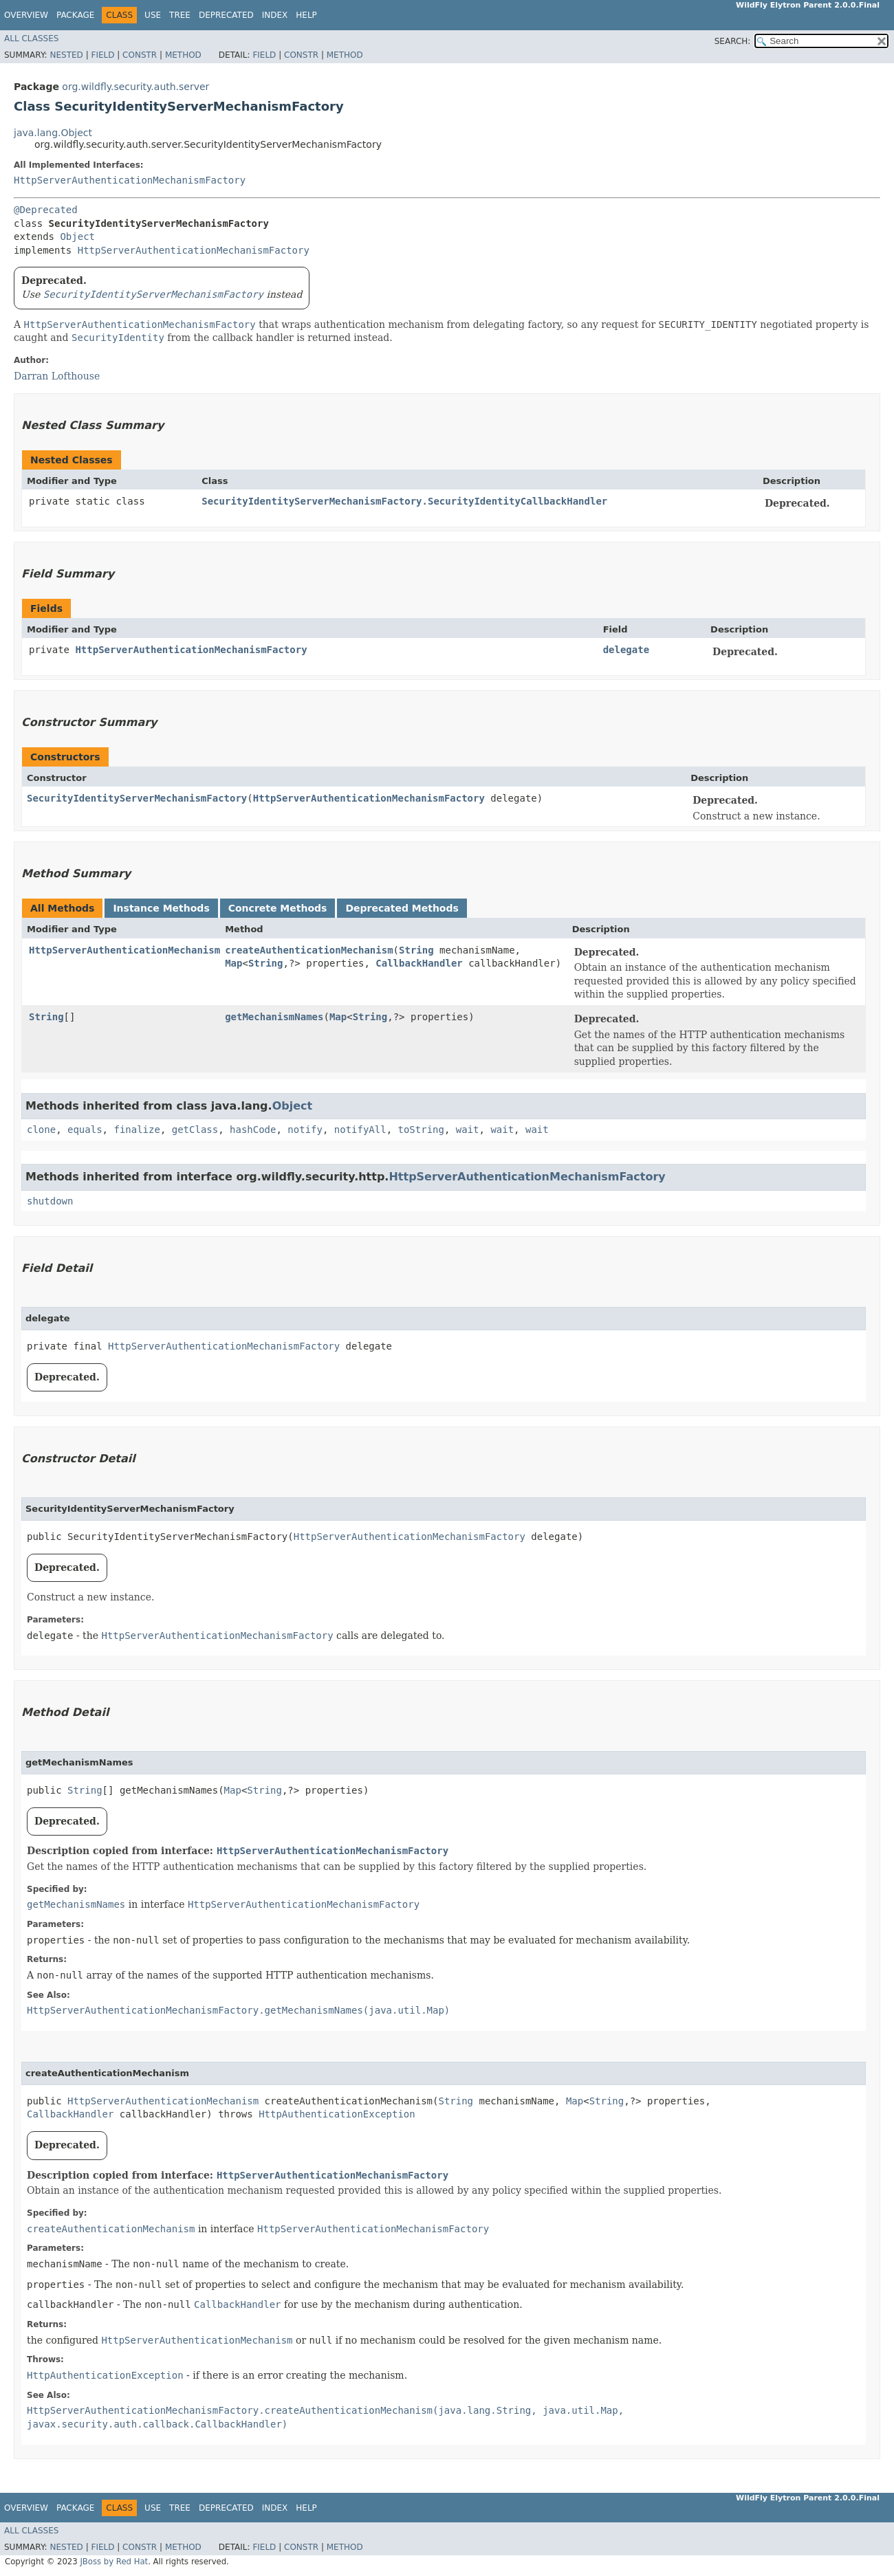 This screenshot has height=2576, width=894. What do you see at coordinates (26, 15) in the screenshot?
I see `Overview` at bounding box center [26, 15].